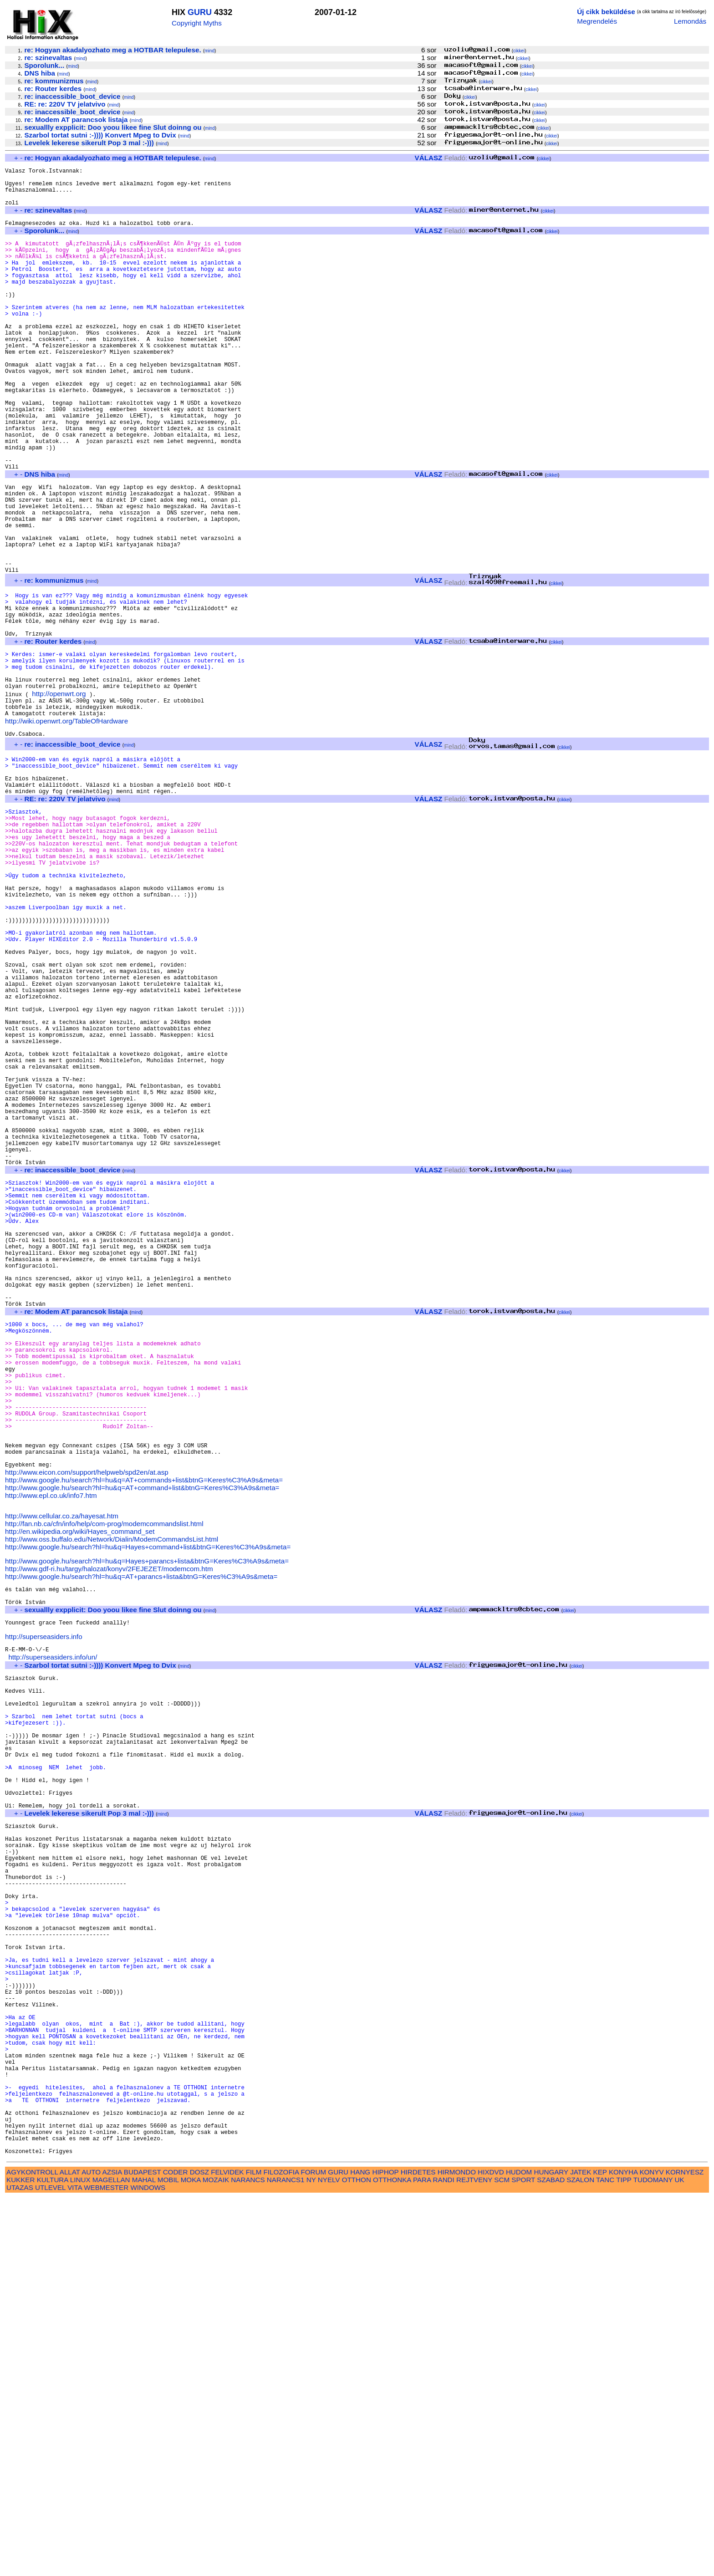 Image resolution: width=714 pixels, height=2576 pixels. Describe the element at coordinates (66, 829) in the screenshot. I see `http://wiki.openwrt.org/TableOfHardware` at that location.